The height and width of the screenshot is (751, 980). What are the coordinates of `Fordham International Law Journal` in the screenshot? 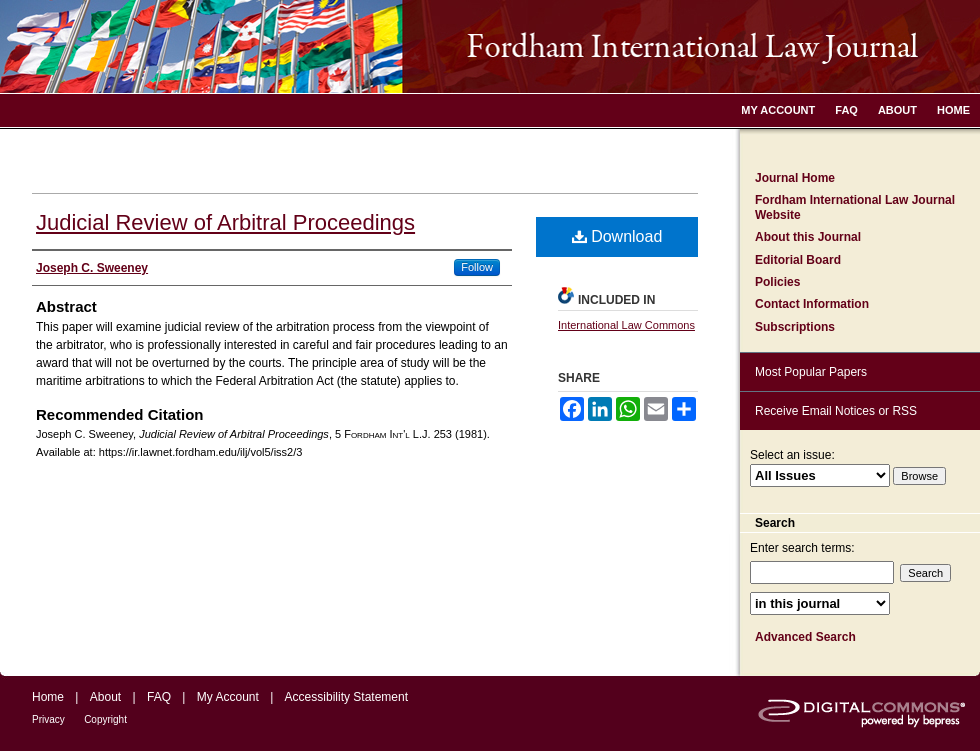 It's located at (490, 46).